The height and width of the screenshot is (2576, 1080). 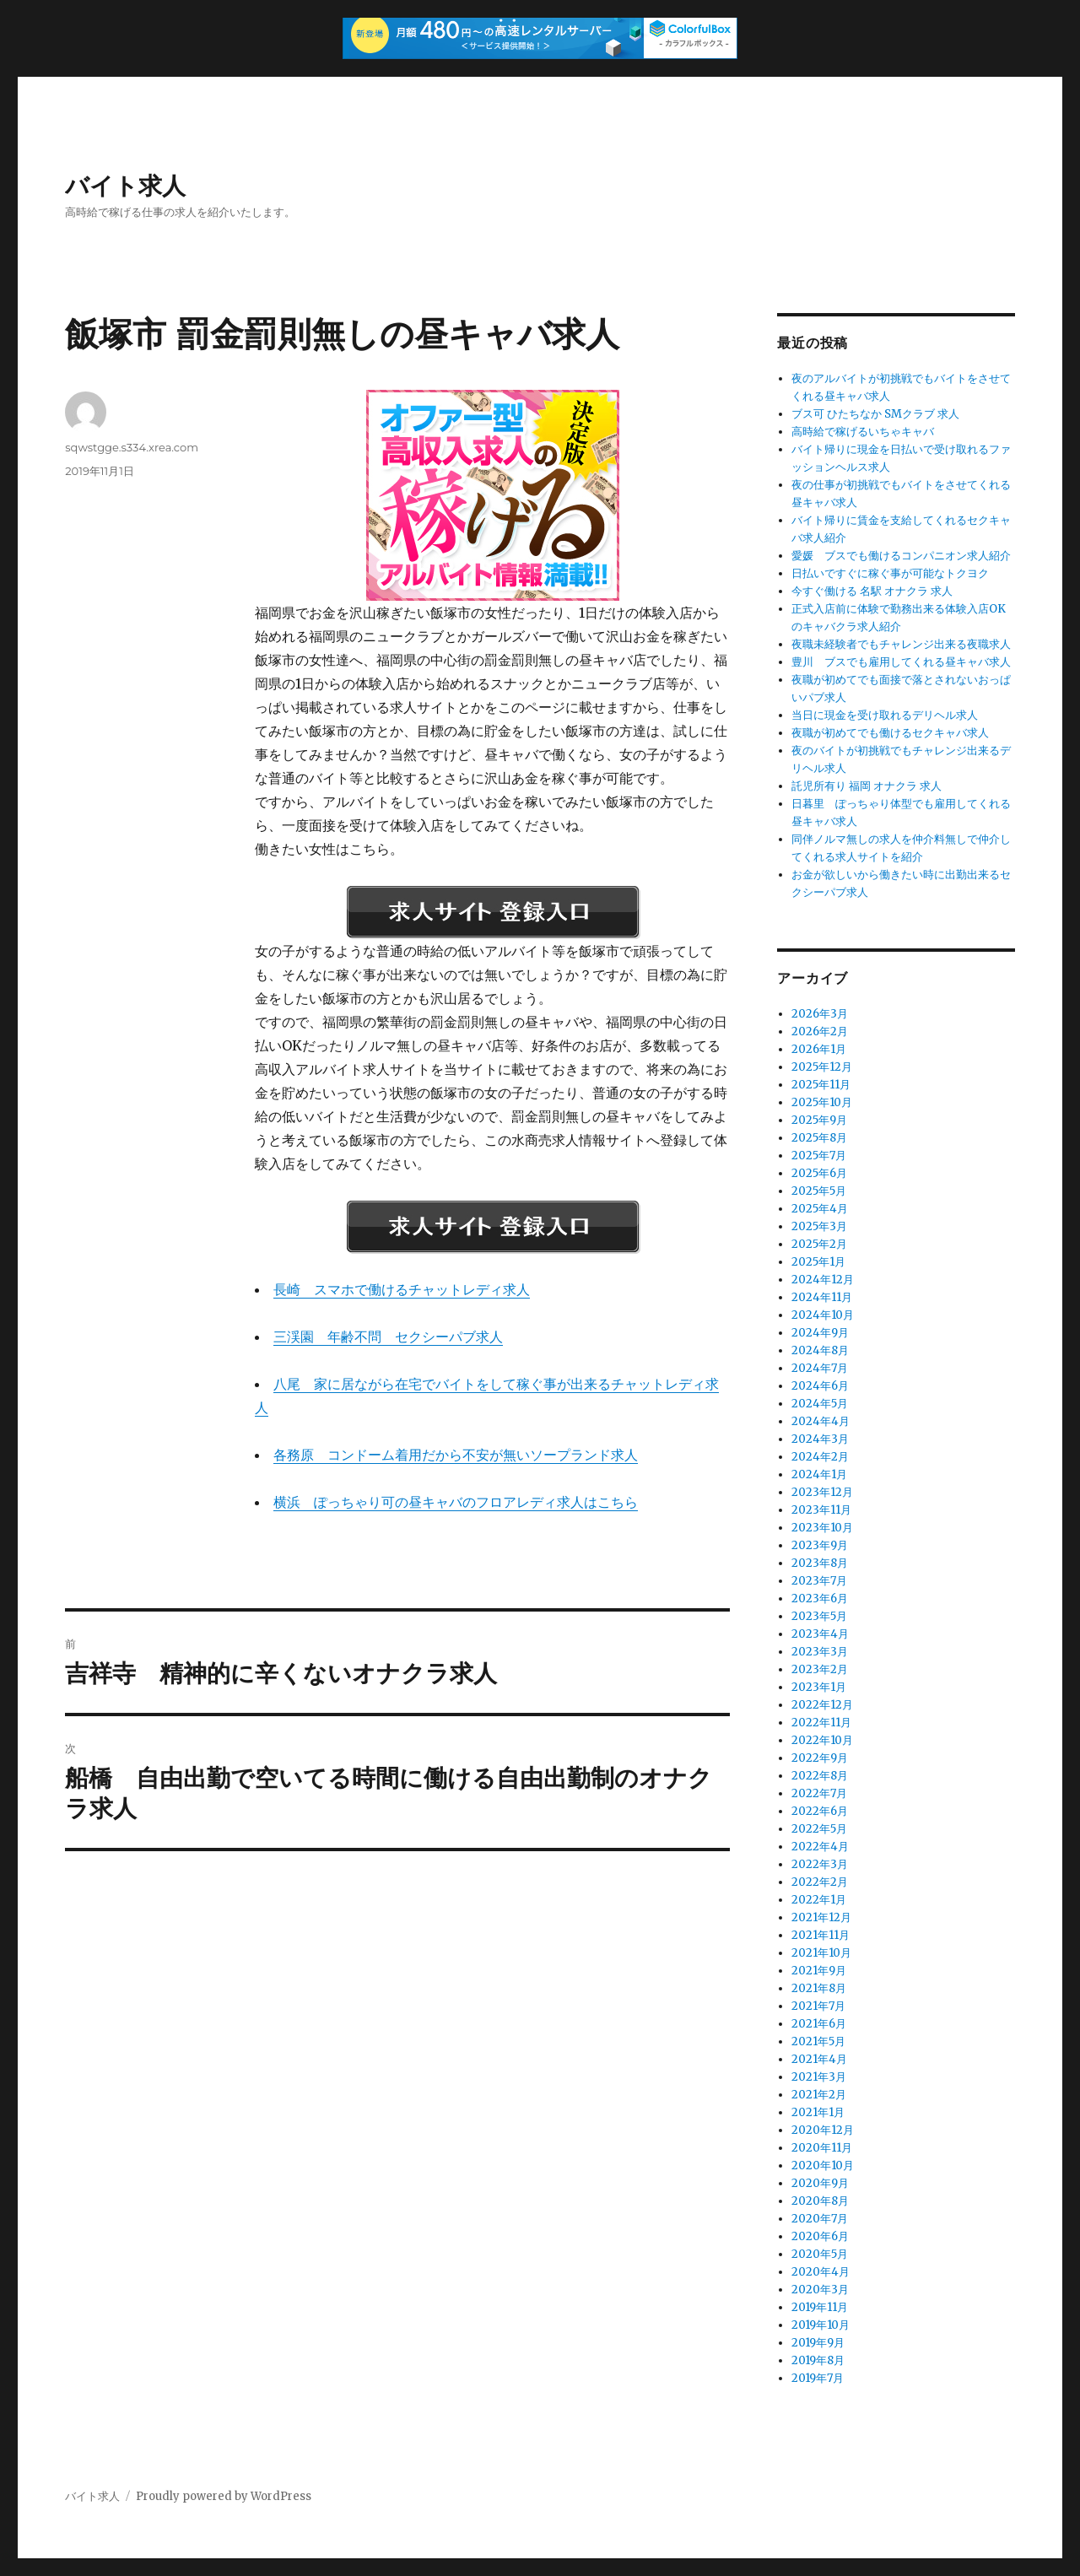 I want to click on 2024年8月, so click(x=820, y=1350).